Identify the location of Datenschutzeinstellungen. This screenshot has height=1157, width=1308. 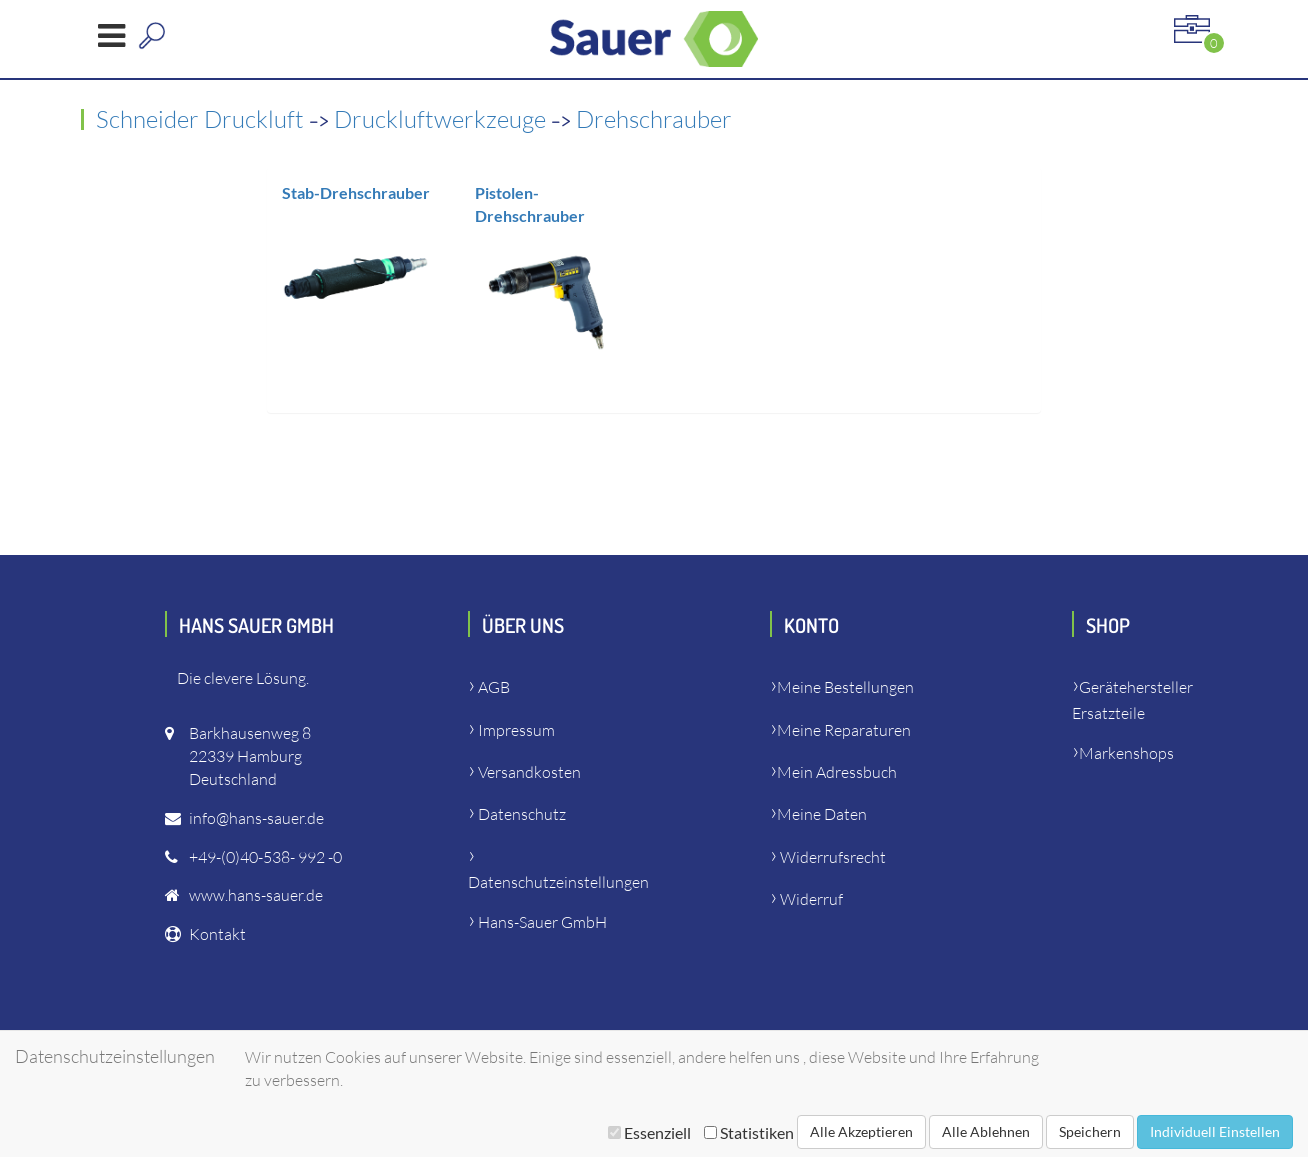
(558, 882).